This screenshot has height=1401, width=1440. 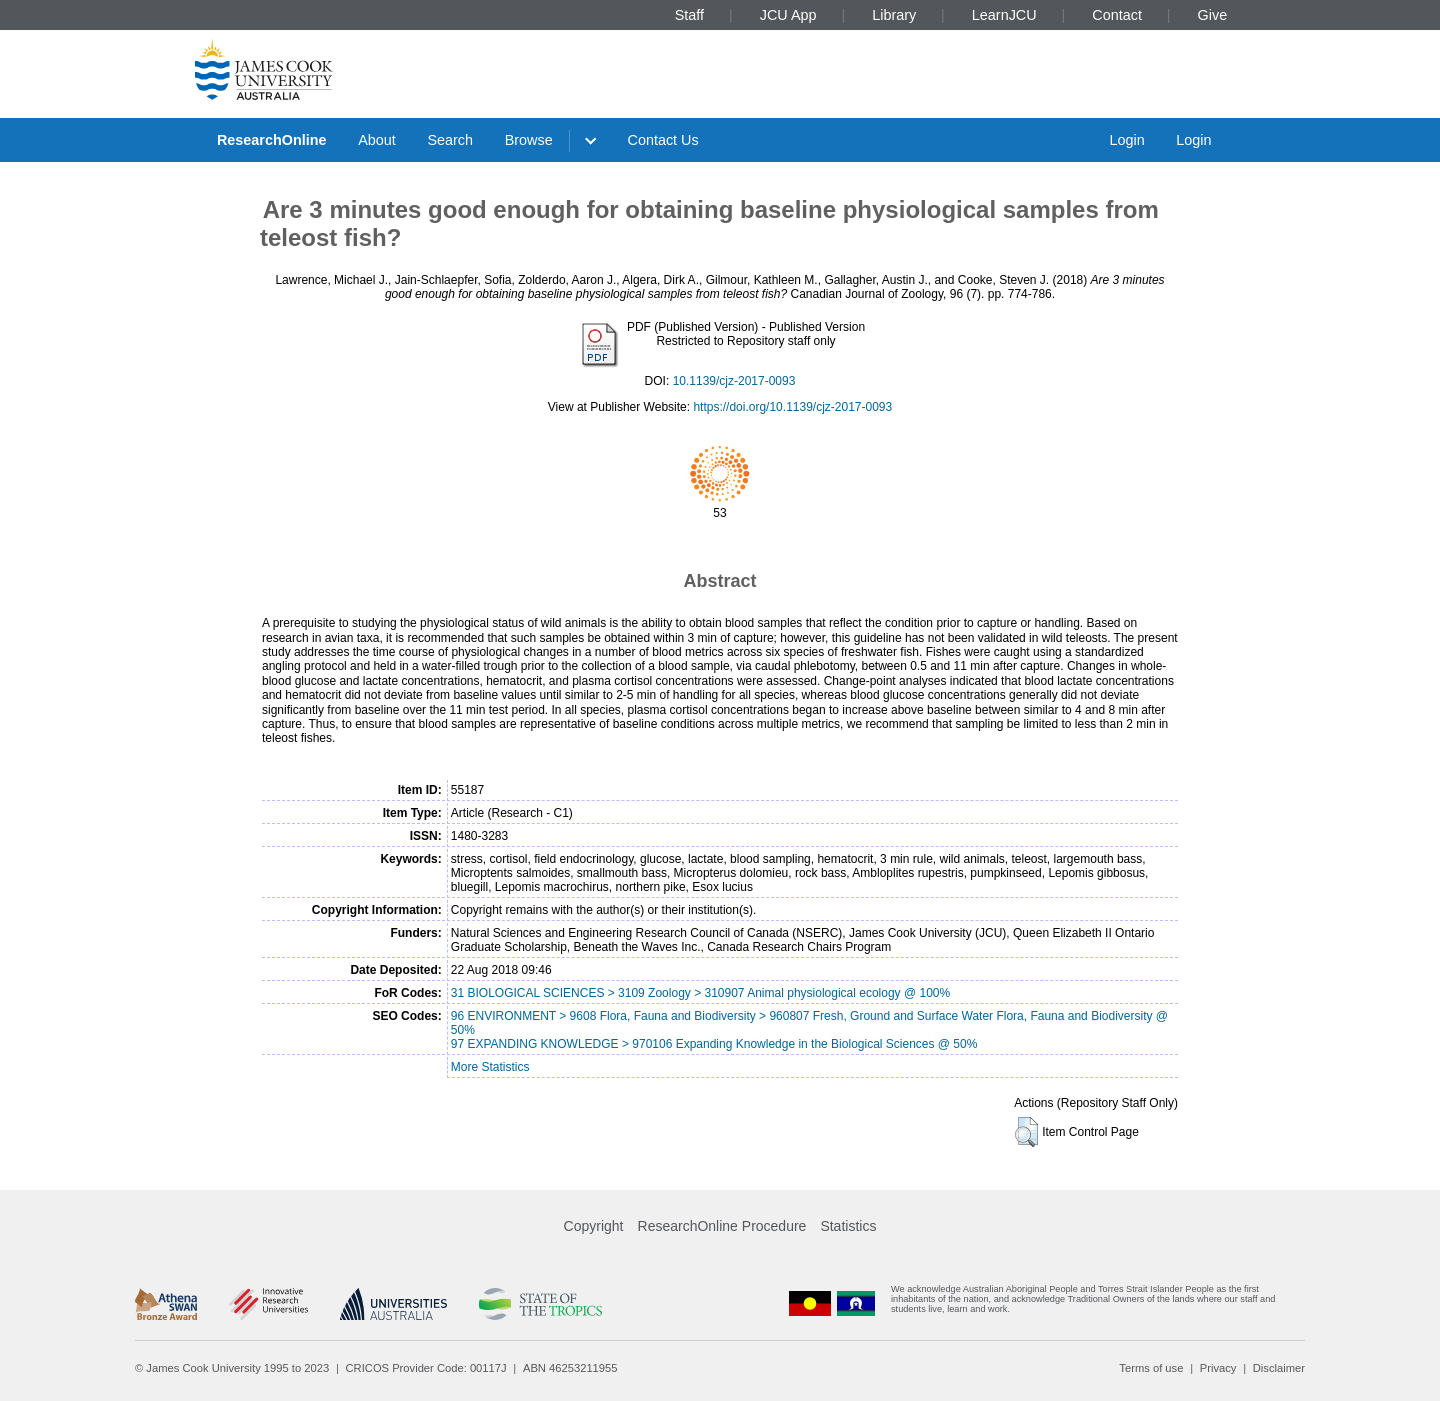 What do you see at coordinates (1279, 1368) in the screenshot?
I see `Disclaimer` at bounding box center [1279, 1368].